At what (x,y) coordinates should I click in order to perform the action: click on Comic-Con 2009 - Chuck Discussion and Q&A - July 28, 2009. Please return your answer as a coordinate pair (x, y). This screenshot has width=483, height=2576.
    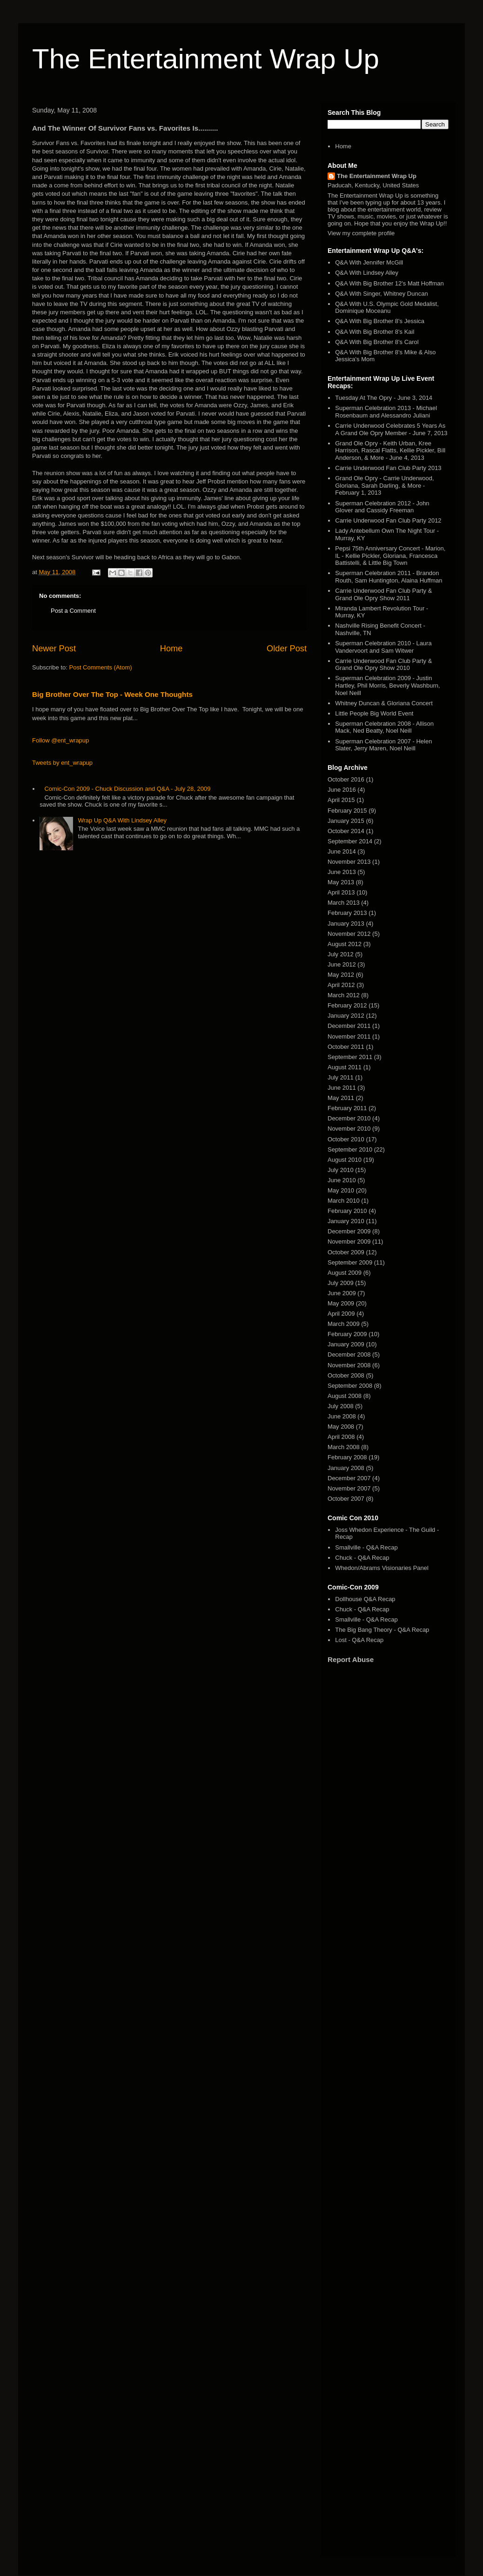
    Looking at the image, I should click on (127, 788).